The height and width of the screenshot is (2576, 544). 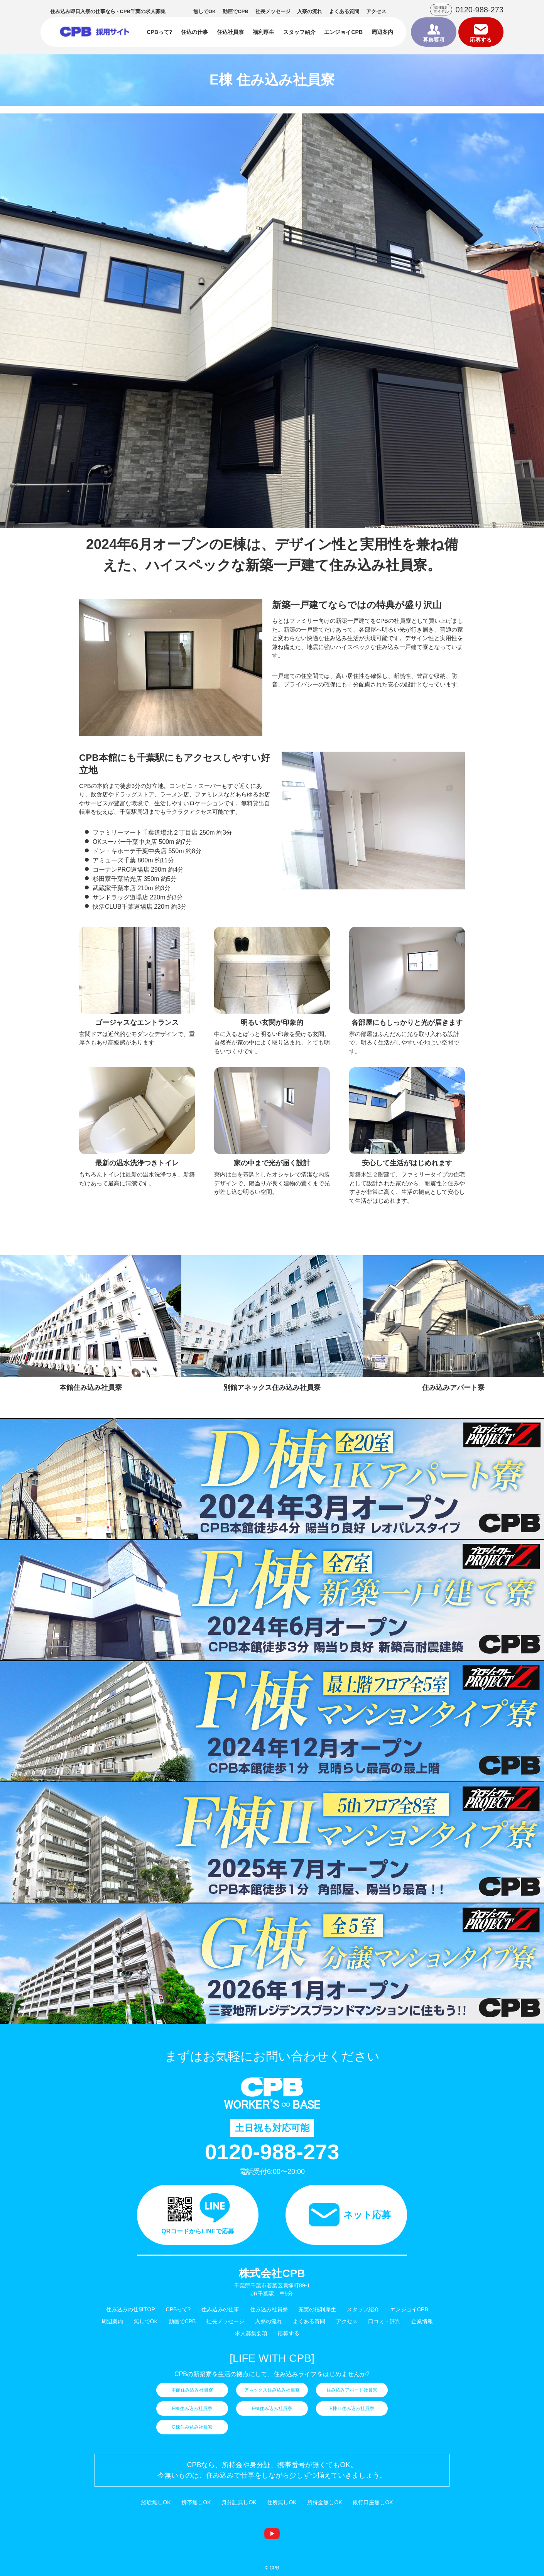 I want to click on 住み込みの仕事TOP, so click(x=130, y=2309).